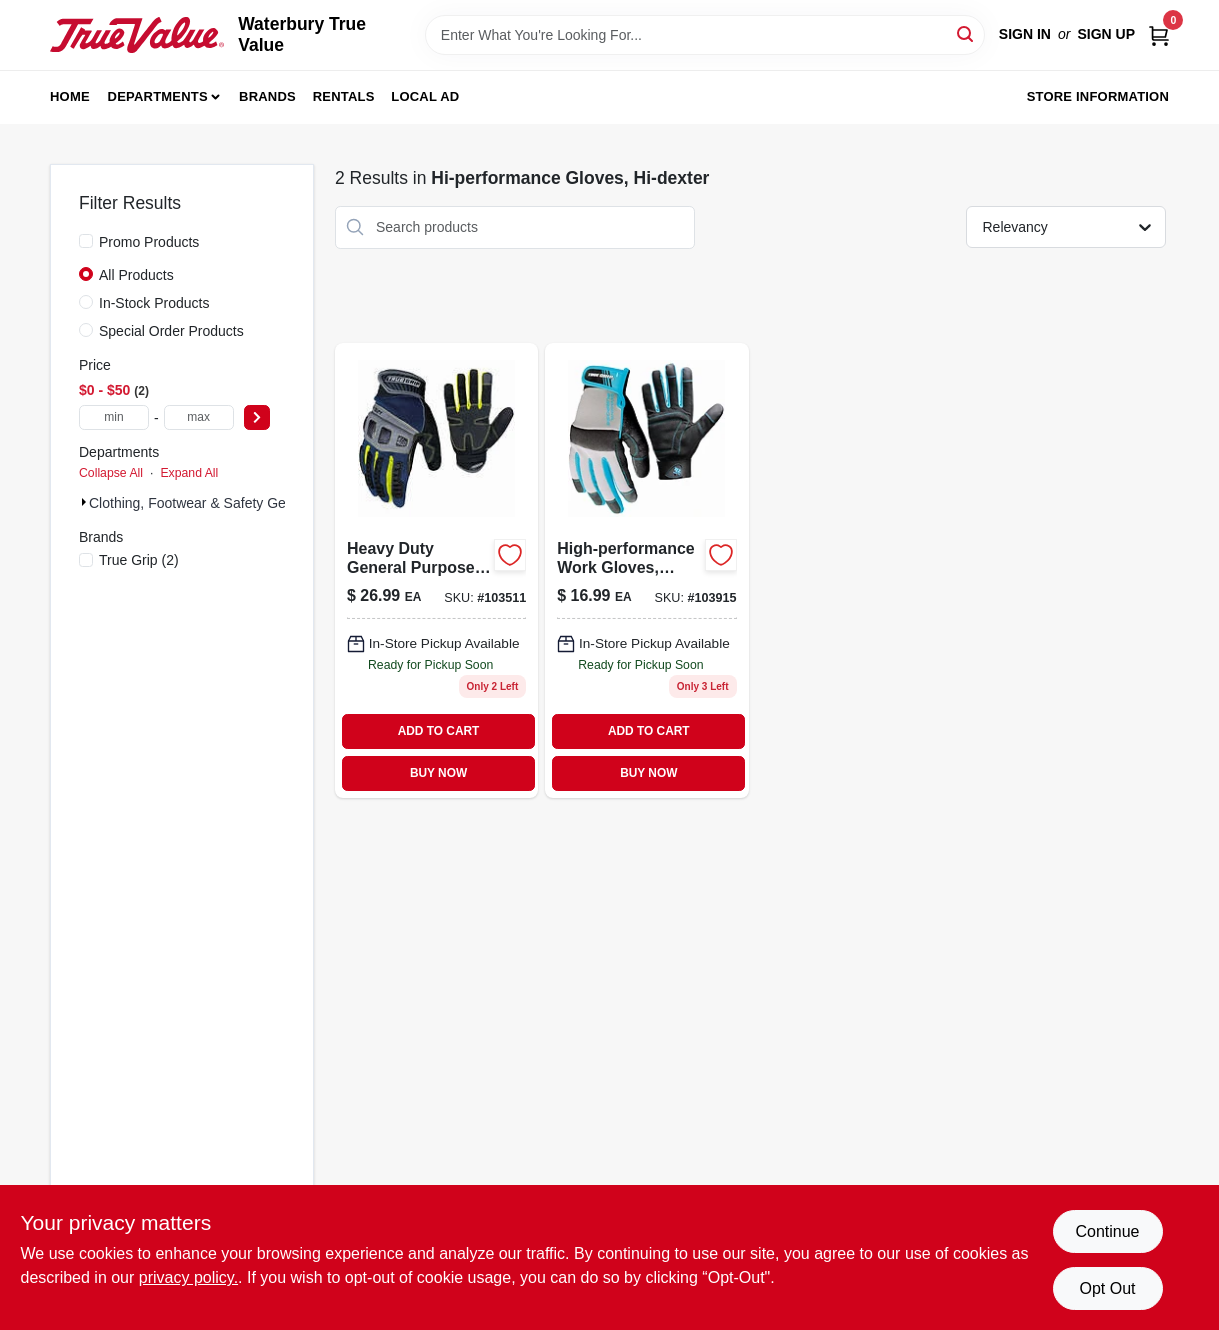 This screenshot has height=1330, width=1219. What do you see at coordinates (966, 33) in the screenshot?
I see `[Search]` at bounding box center [966, 33].